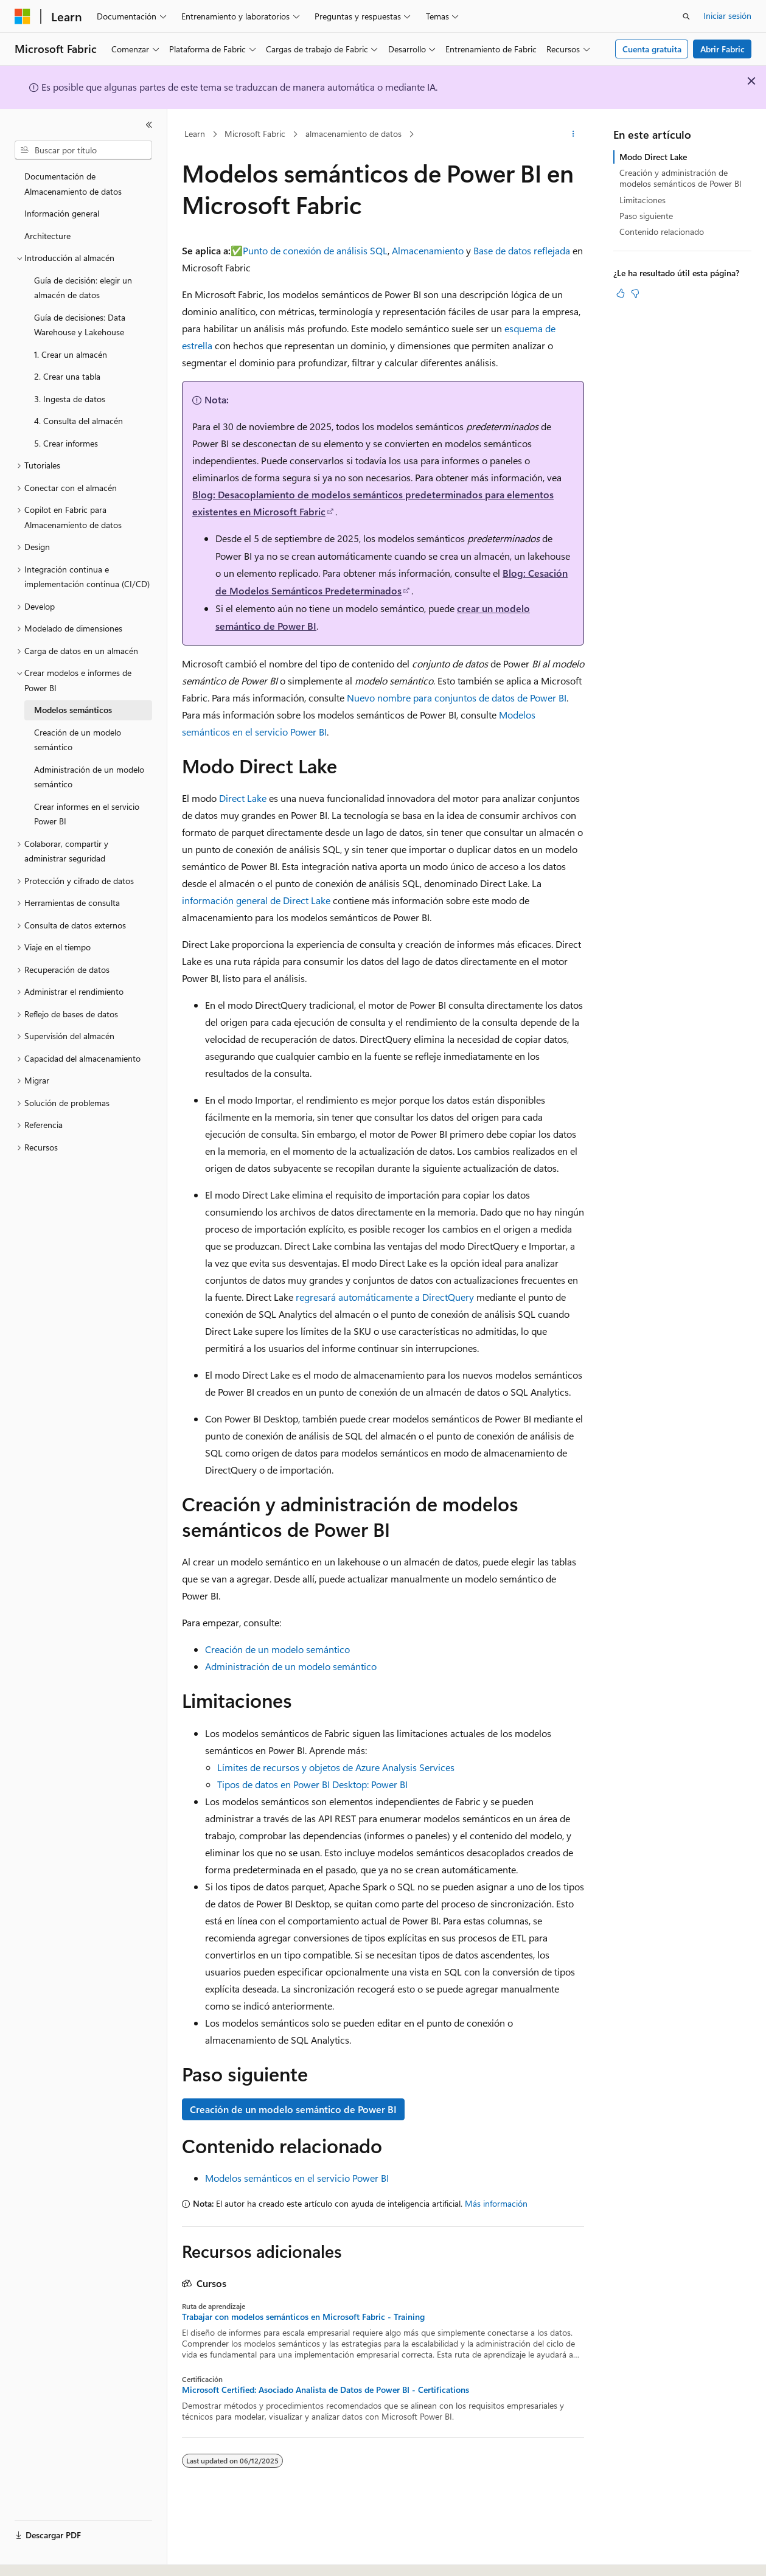  I want to click on Creación de un modelo semántico de Power BI, so click(293, 2109).